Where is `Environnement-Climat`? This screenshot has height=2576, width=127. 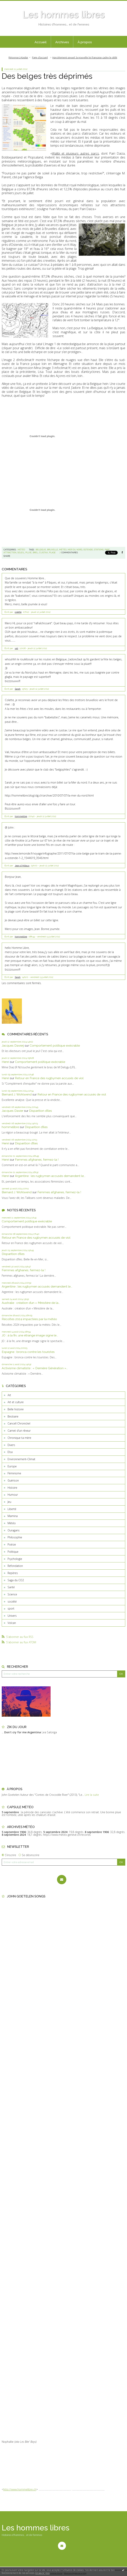
Environnement-Climat is located at coordinates (21, 1459).